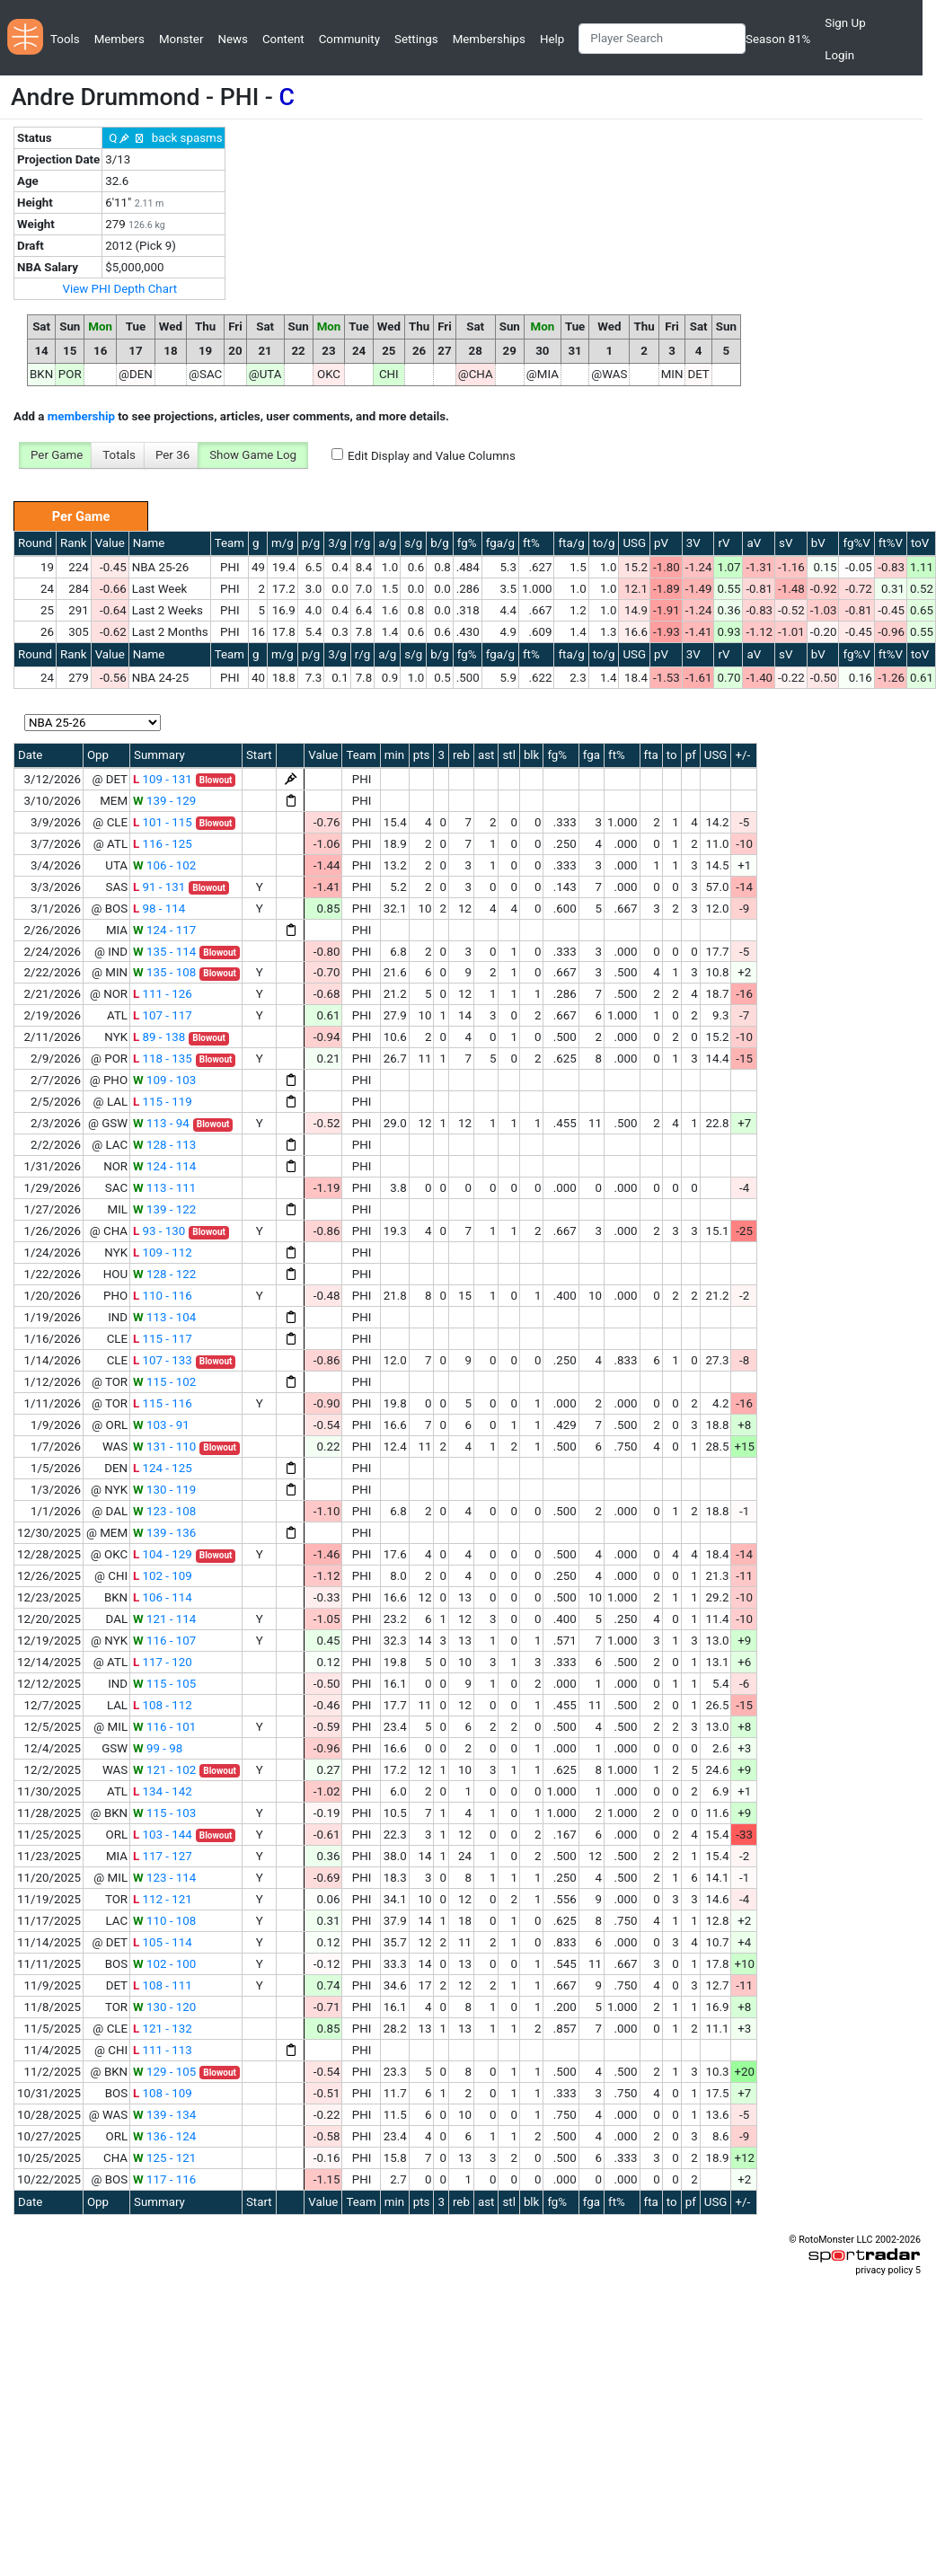 This screenshot has width=936, height=2576. What do you see at coordinates (162, 1360) in the screenshot?
I see `107 - 133` at bounding box center [162, 1360].